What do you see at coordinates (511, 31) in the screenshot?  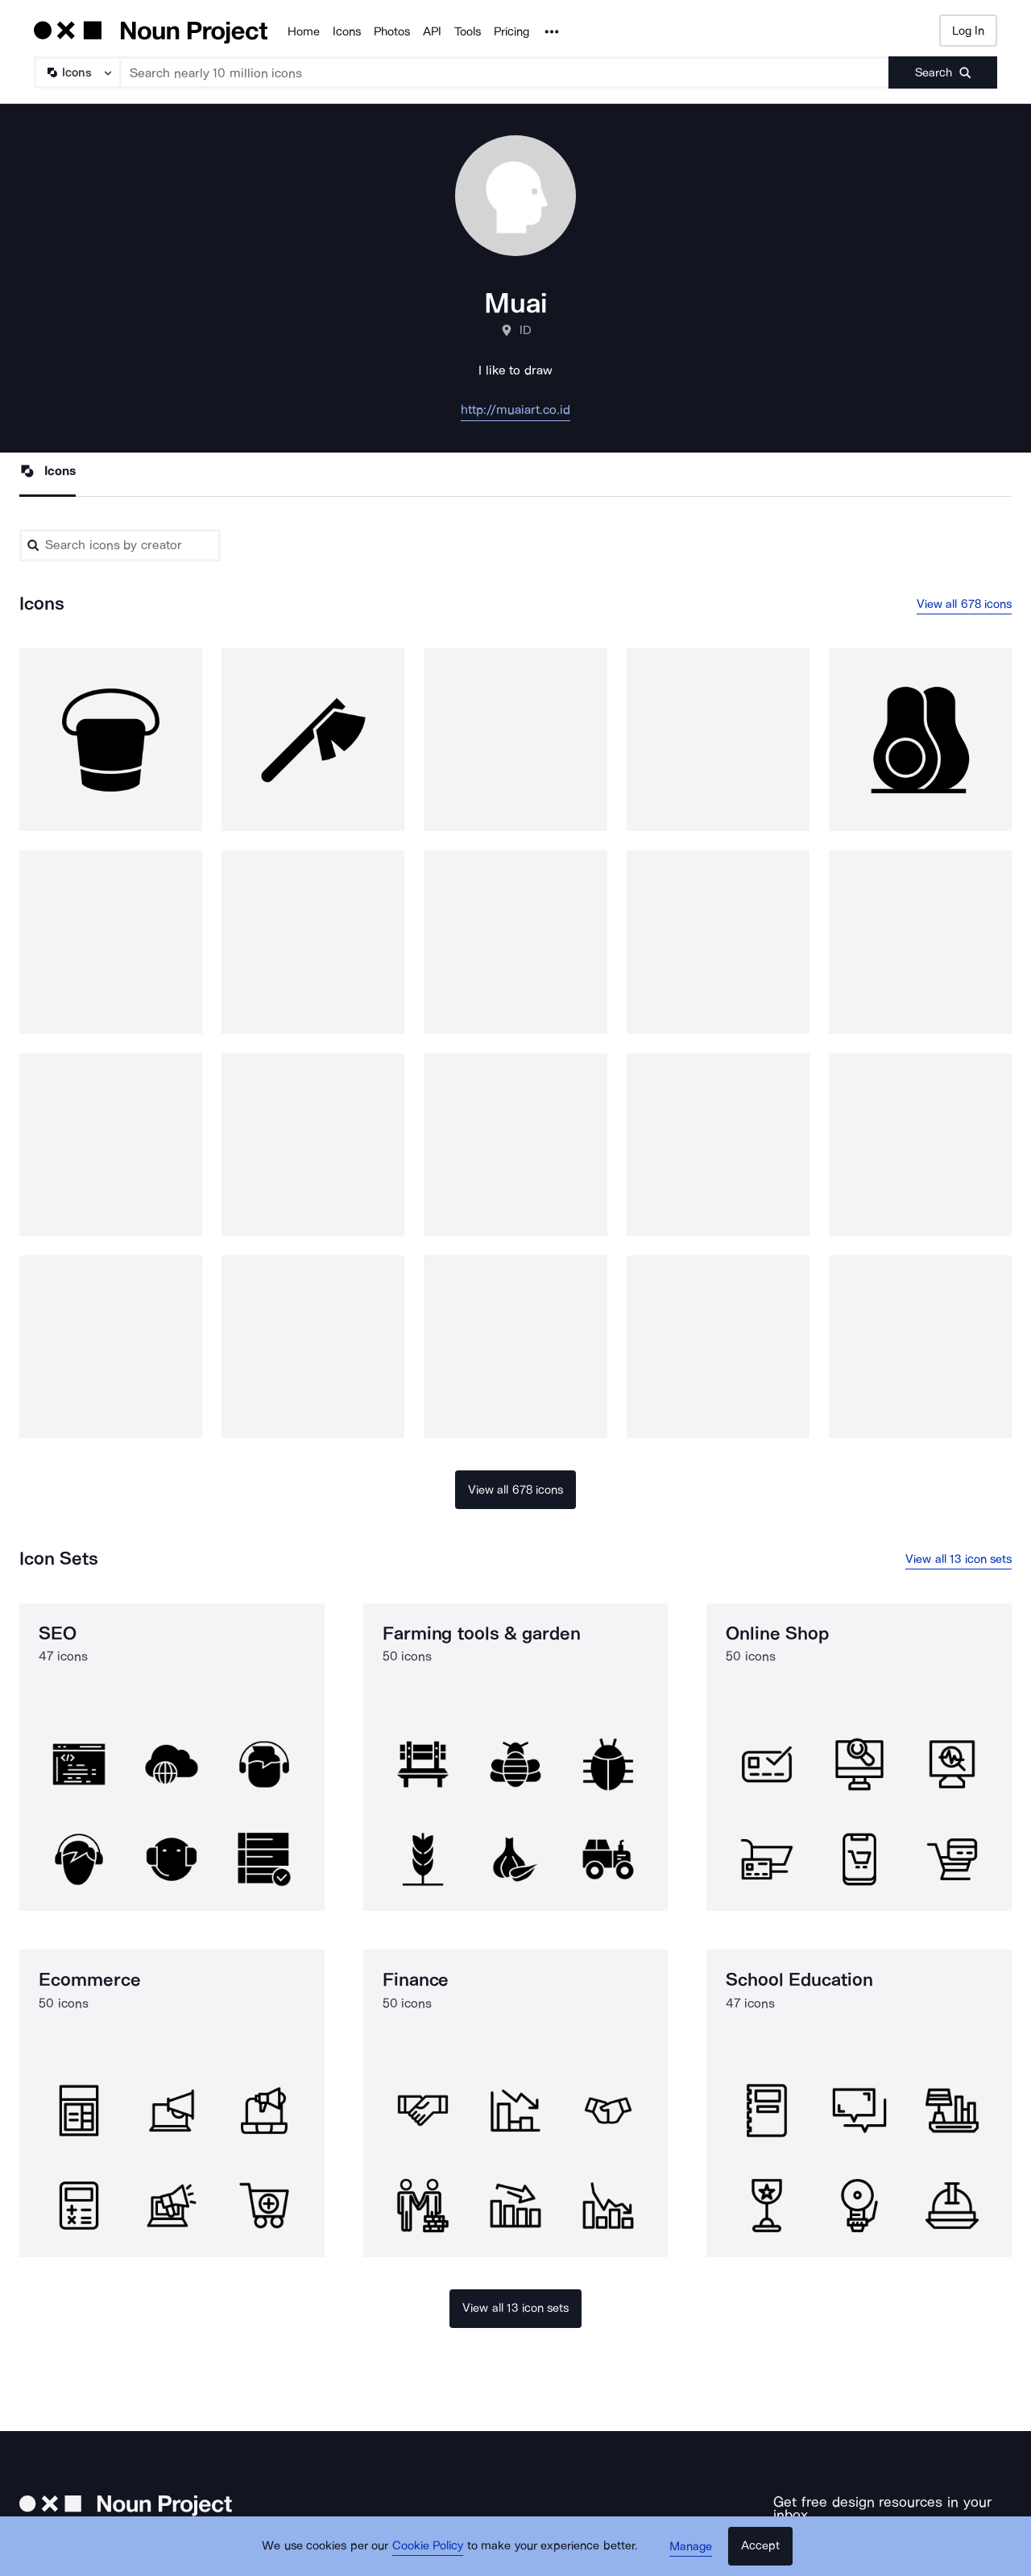 I see `Pricing` at bounding box center [511, 31].